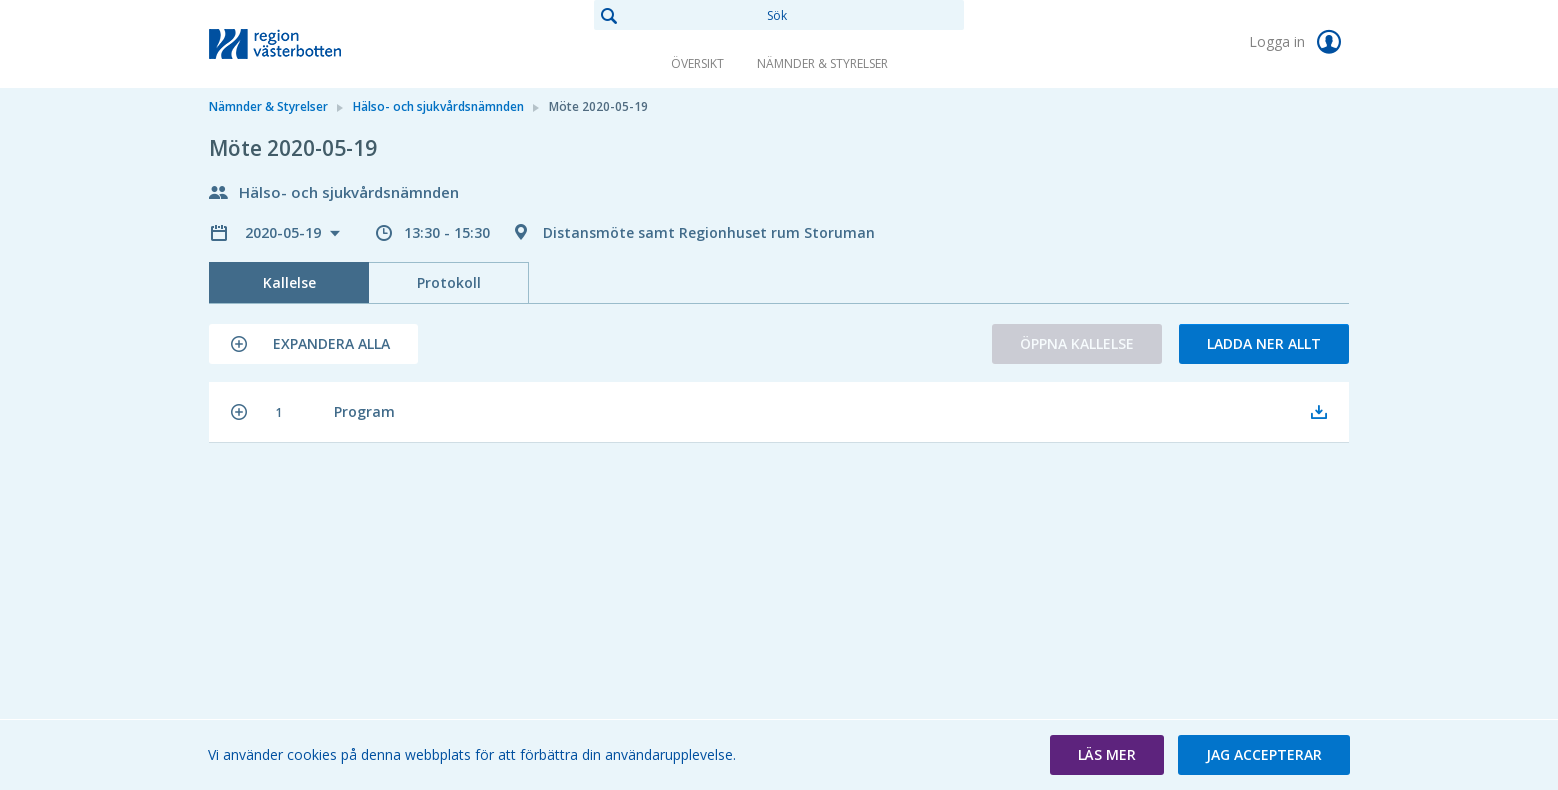 Image resolution: width=1558 pixels, height=790 pixels. Describe the element at coordinates (313, 344) in the screenshot. I see `[button]` at that location.